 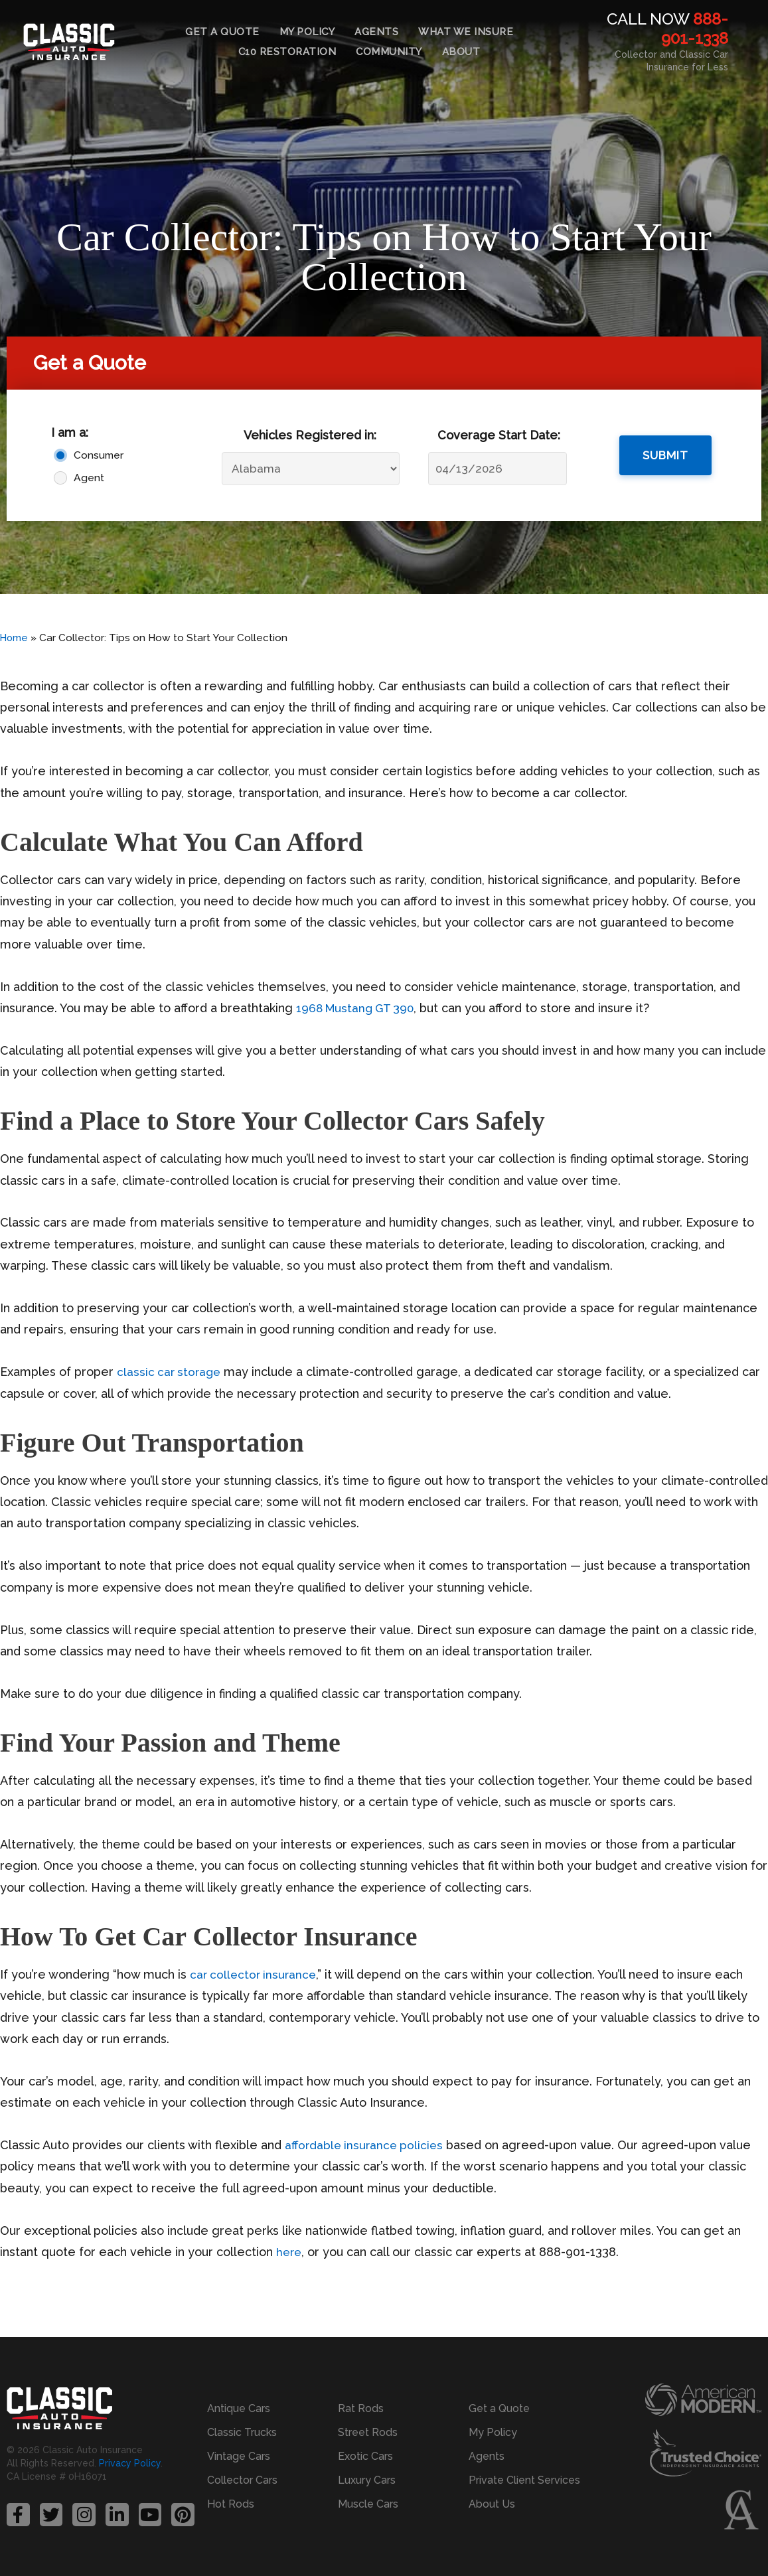 What do you see at coordinates (14, 638) in the screenshot?
I see `Home` at bounding box center [14, 638].